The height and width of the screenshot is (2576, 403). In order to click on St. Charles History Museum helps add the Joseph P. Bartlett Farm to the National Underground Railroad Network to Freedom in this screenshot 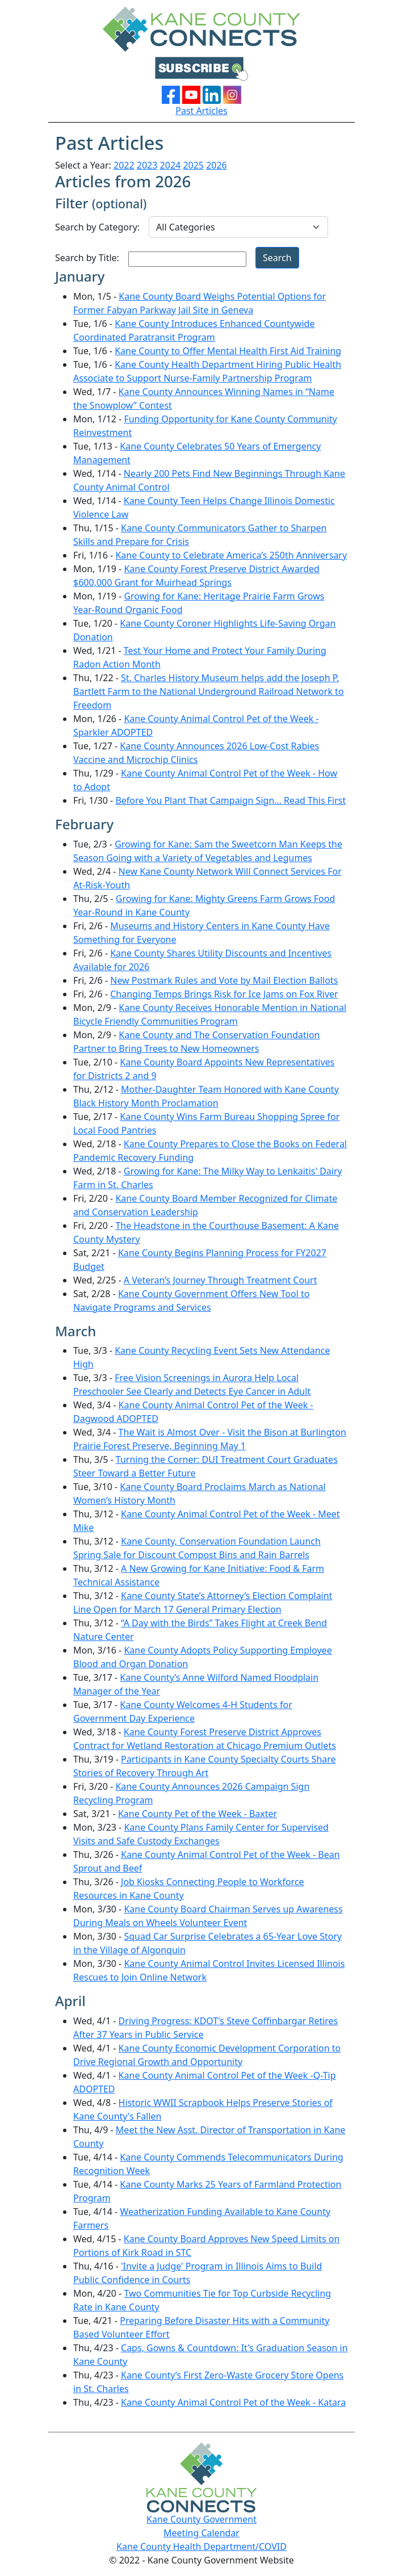, I will do `click(208, 691)`.